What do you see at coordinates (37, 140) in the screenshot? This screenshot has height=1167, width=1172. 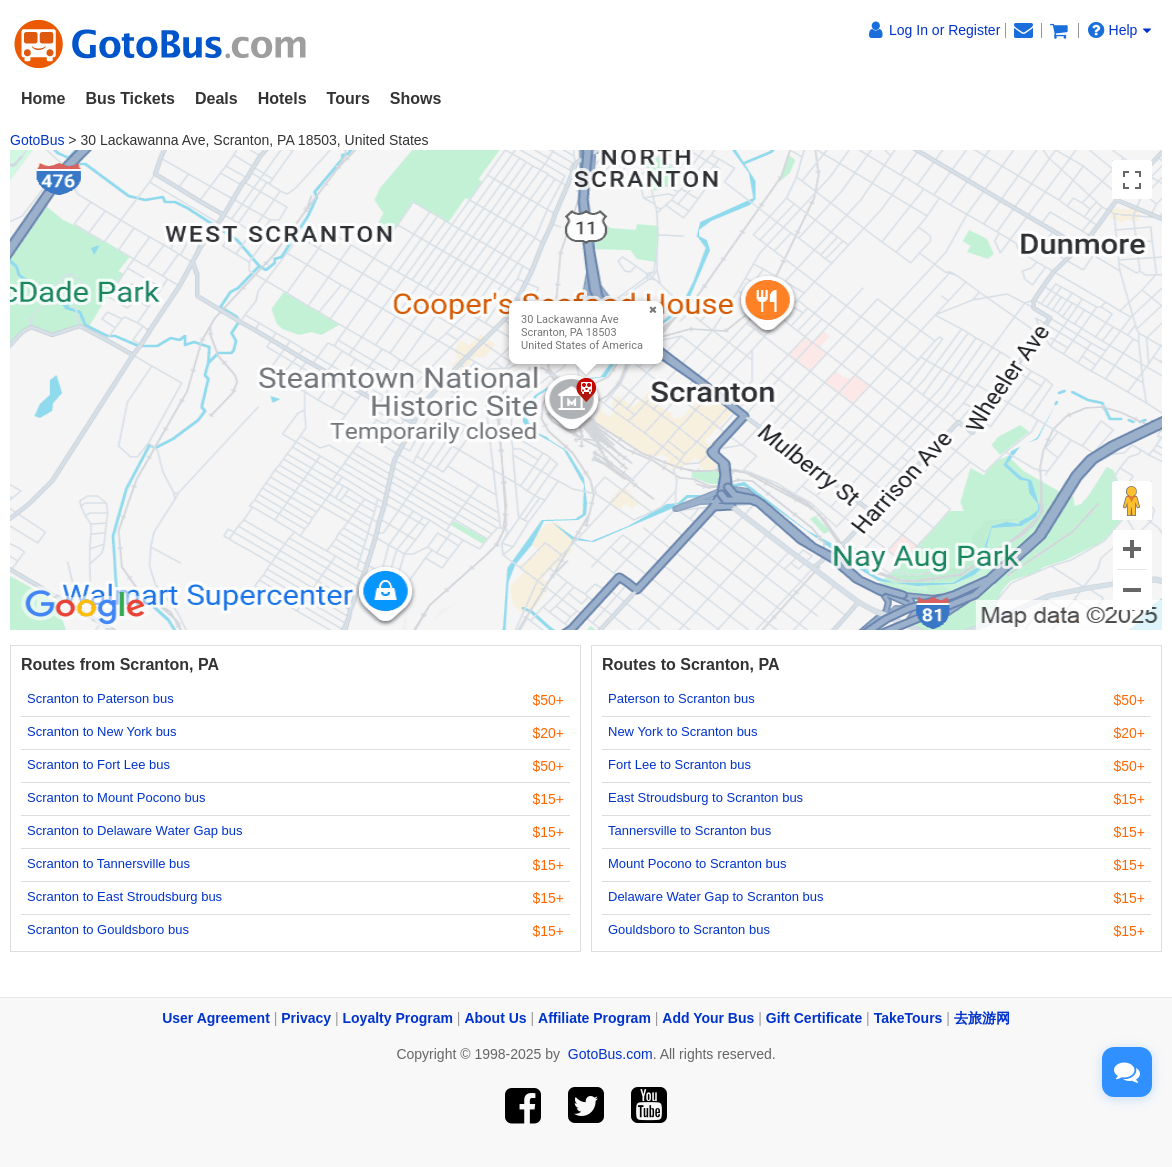 I see `GotoBus` at bounding box center [37, 140].